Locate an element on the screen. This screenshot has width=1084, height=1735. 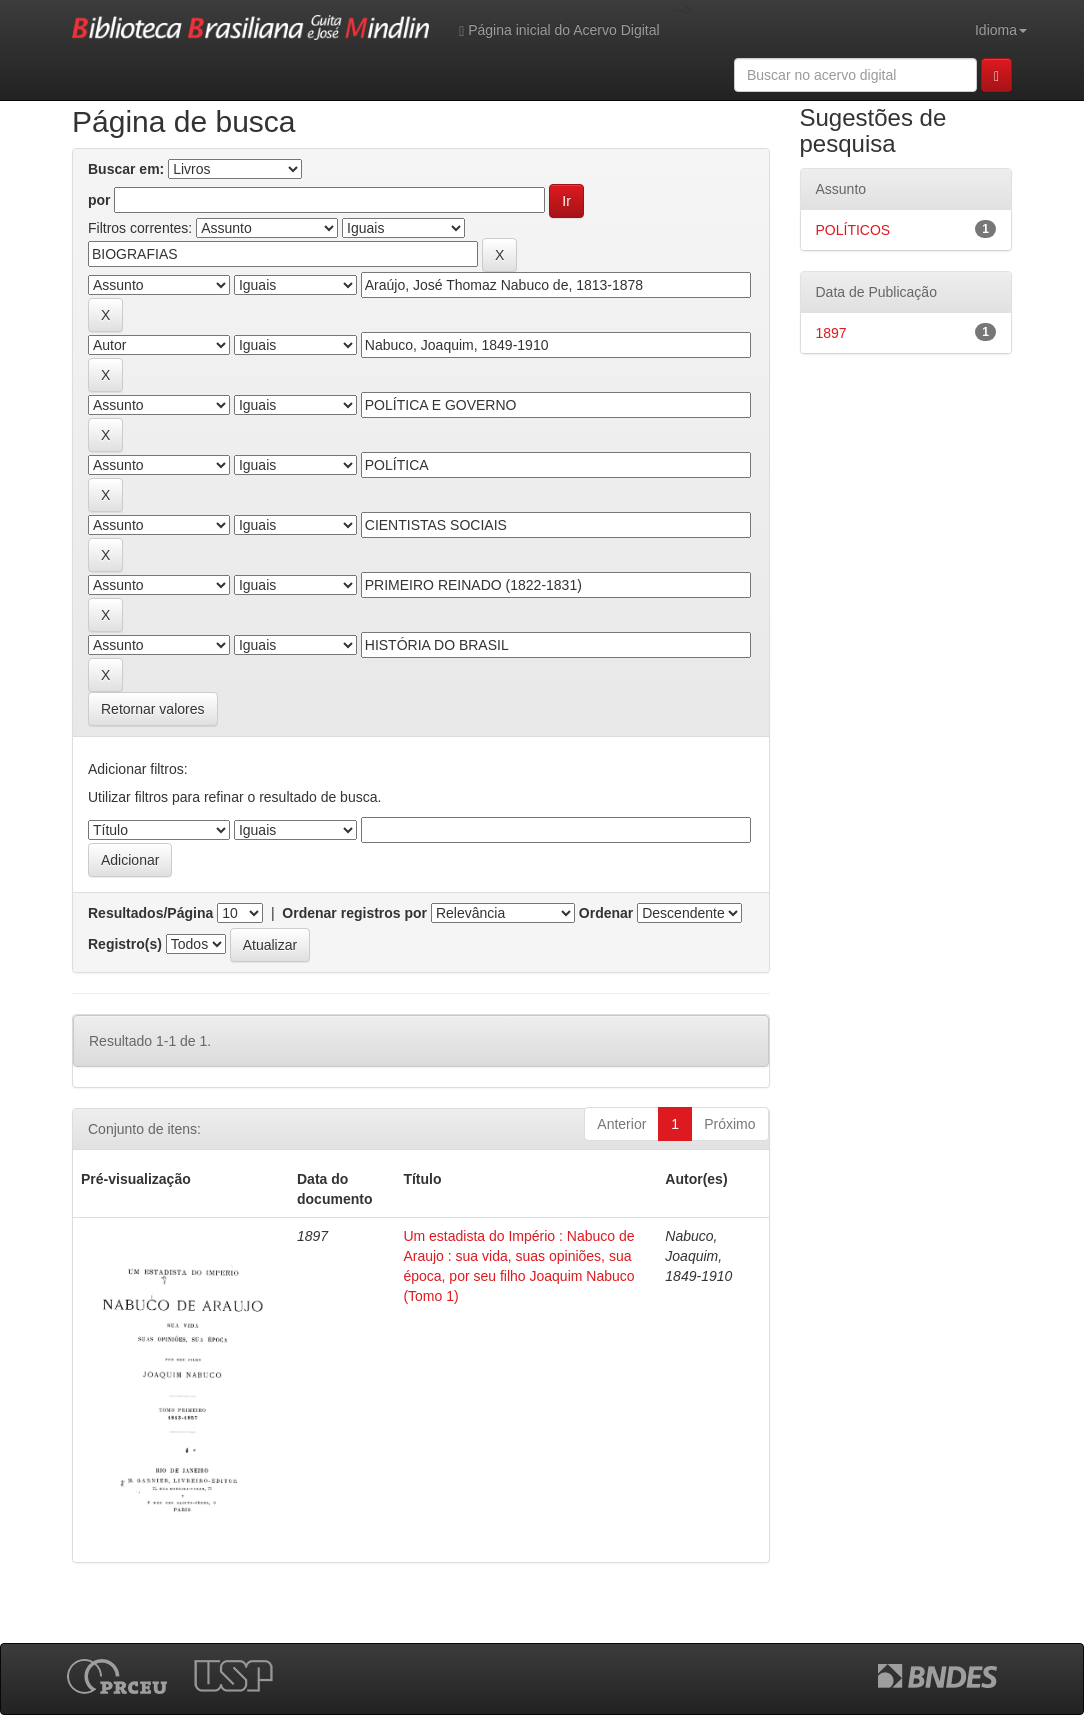
Registro(s) is located at coordinates (125, 944).